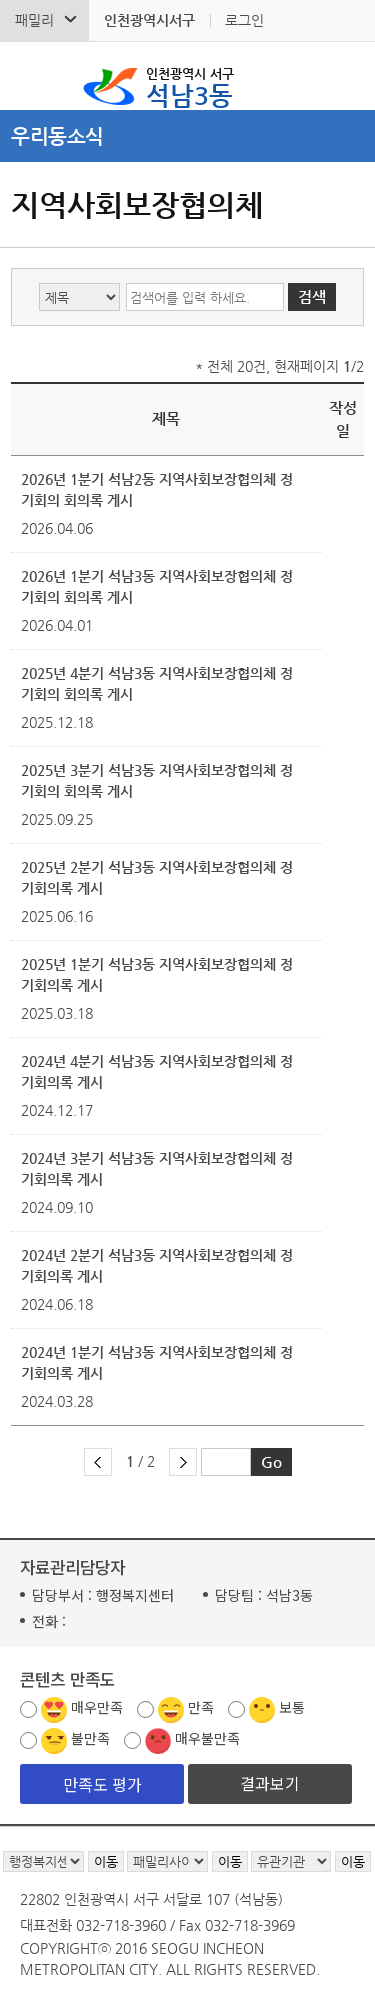 This screenshot has width=375, height=2000. What do you see at coordinates (157, 1362) in the screenshot?
I see `2024년 1분기 석남3동 지역사회보장협의체 정기회의록 게시` at bounding box center [157, 1362].